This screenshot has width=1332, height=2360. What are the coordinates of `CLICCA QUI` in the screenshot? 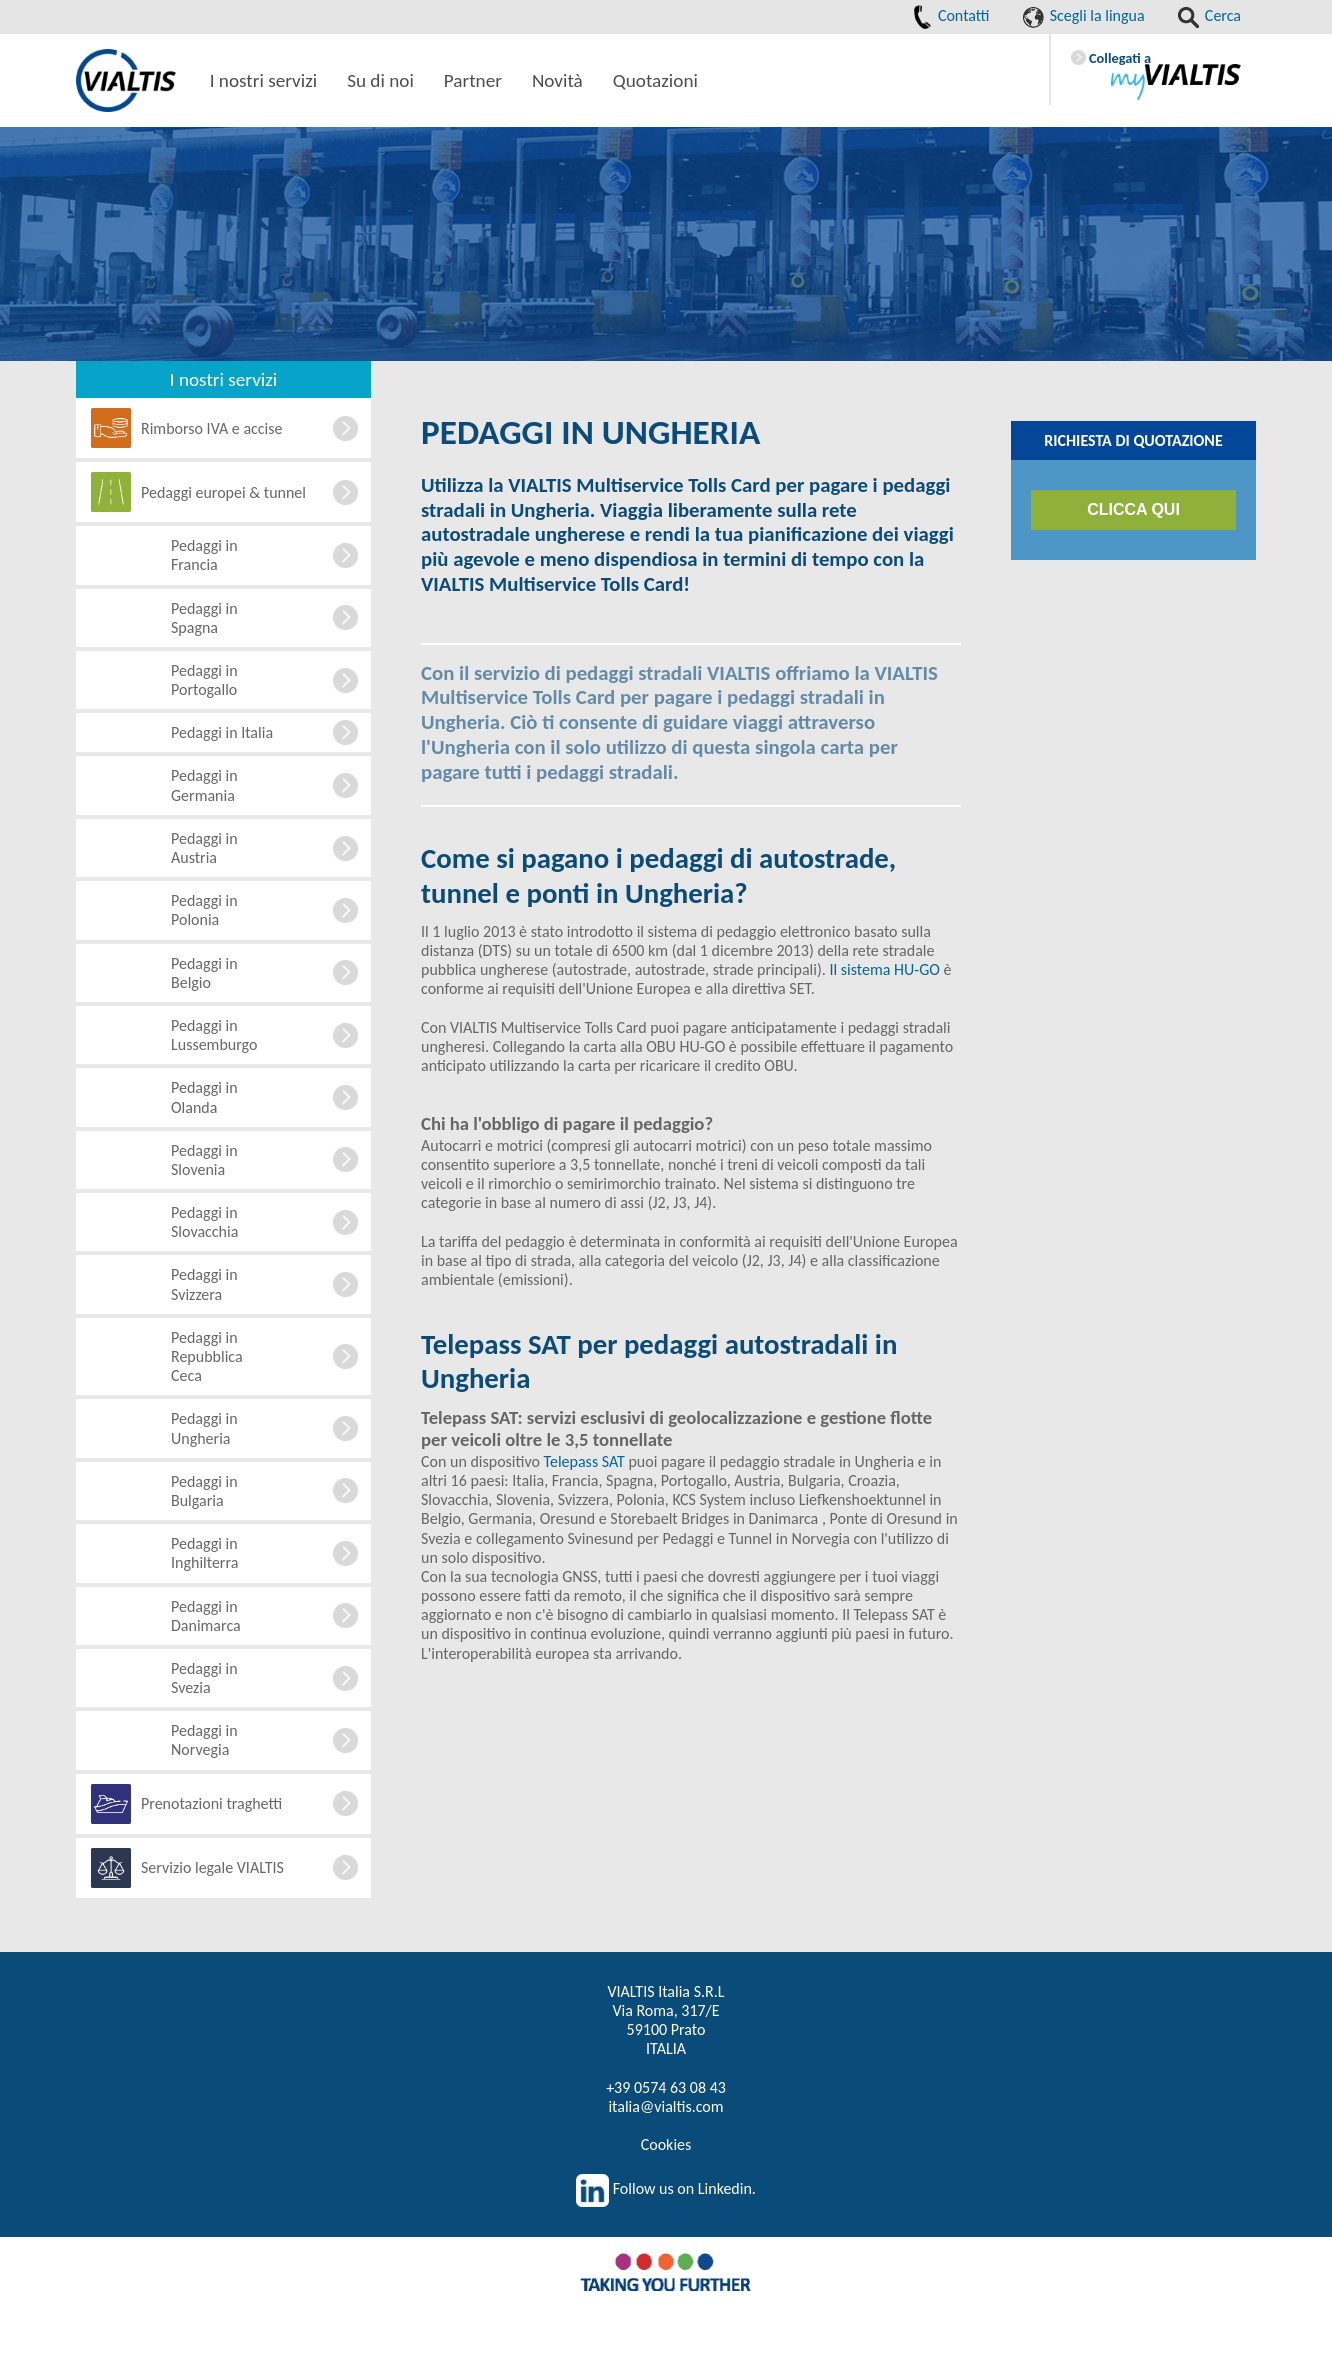 It's located at (1133, 509).